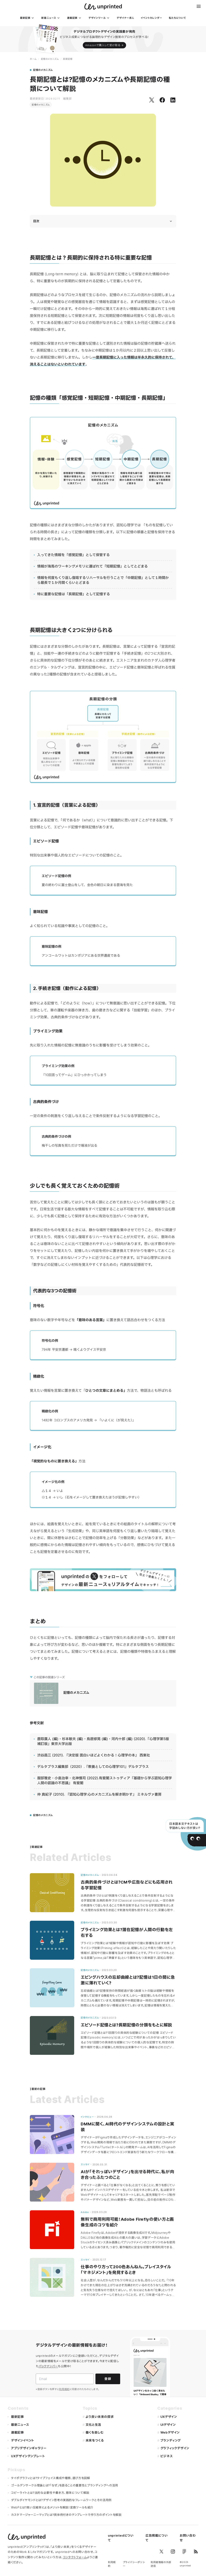 Image resolution: width=206 pixels, height=2576 pixels. I want to click on エビングハウスの忘却曲線とは？記憶は1日の間に急激に薄れていく？, so click(128, 1980).